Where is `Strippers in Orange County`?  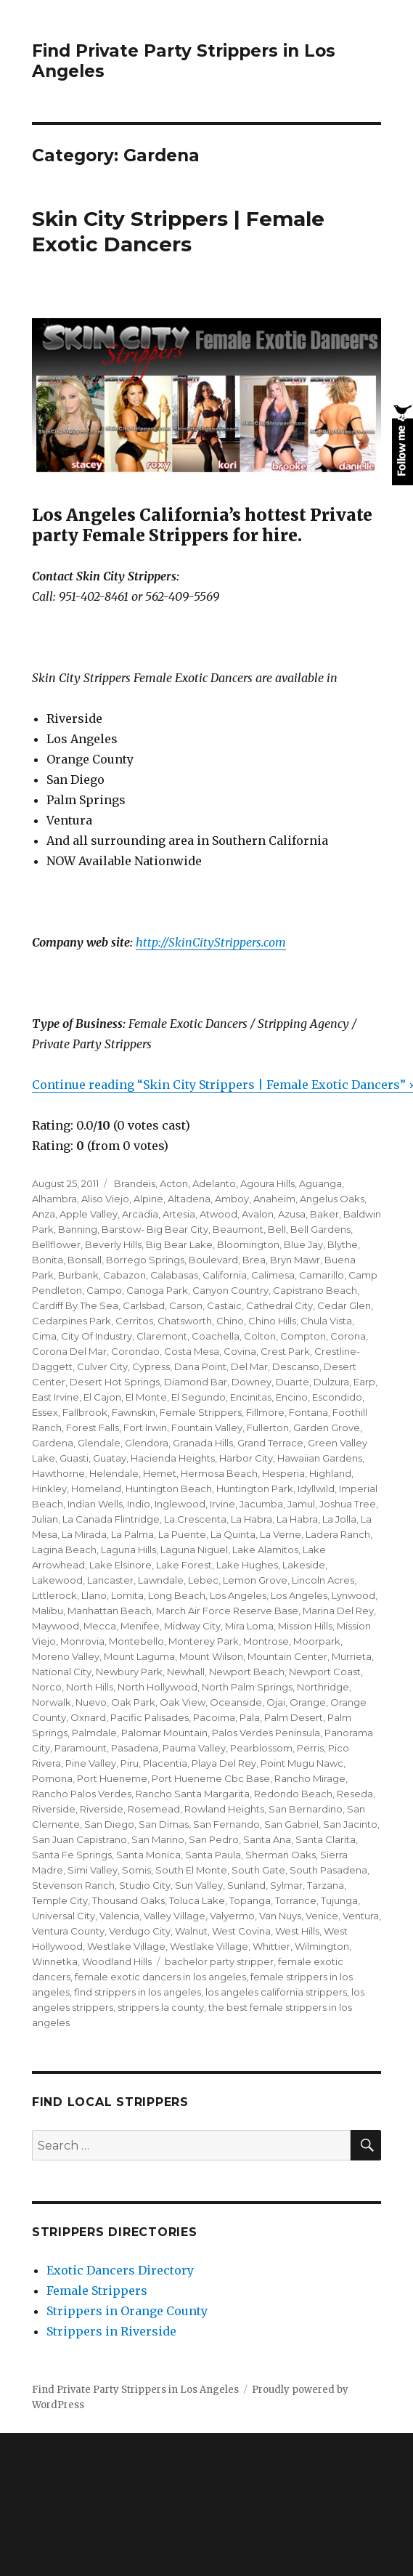 Strippers in Orange County is located at coordinates (127, 2311).